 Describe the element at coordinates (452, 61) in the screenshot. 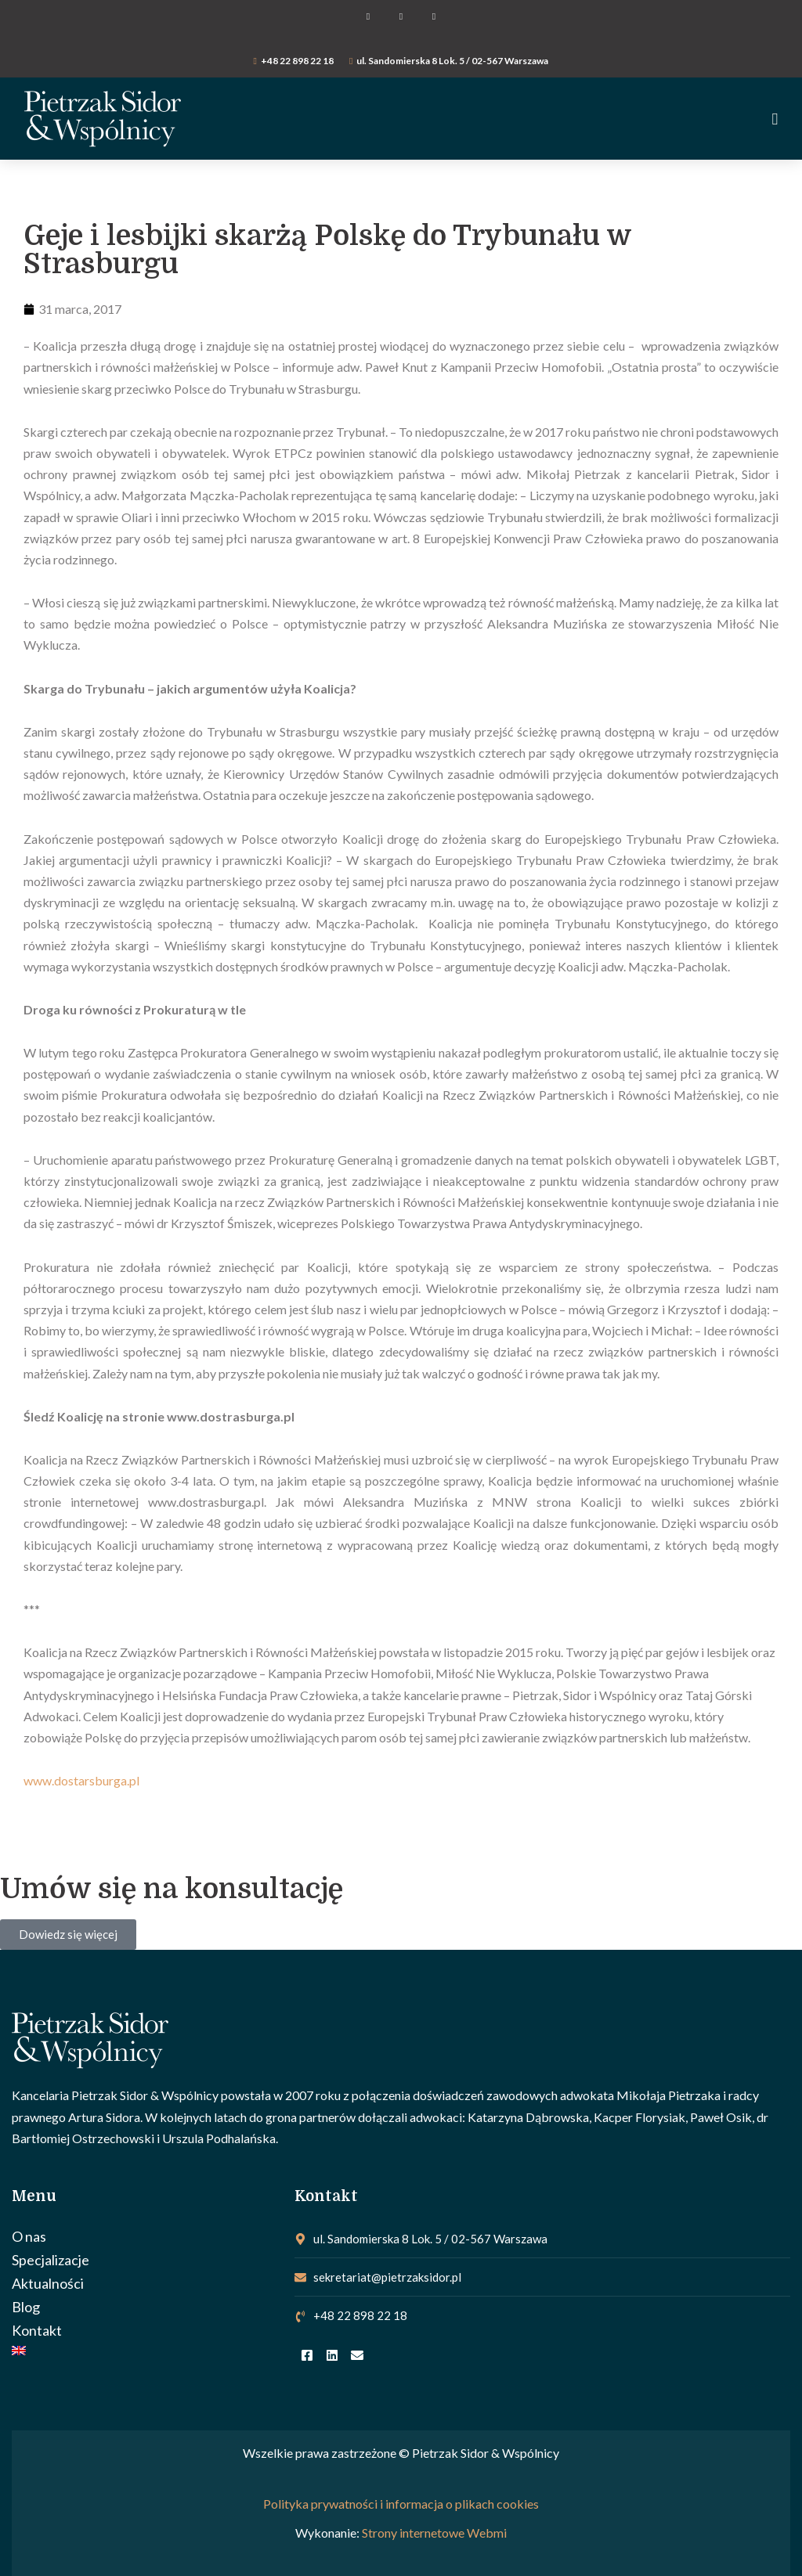

I see `ul. Sandomierska 8 Lok. 5 / 02-567 Warszawa` at that location.